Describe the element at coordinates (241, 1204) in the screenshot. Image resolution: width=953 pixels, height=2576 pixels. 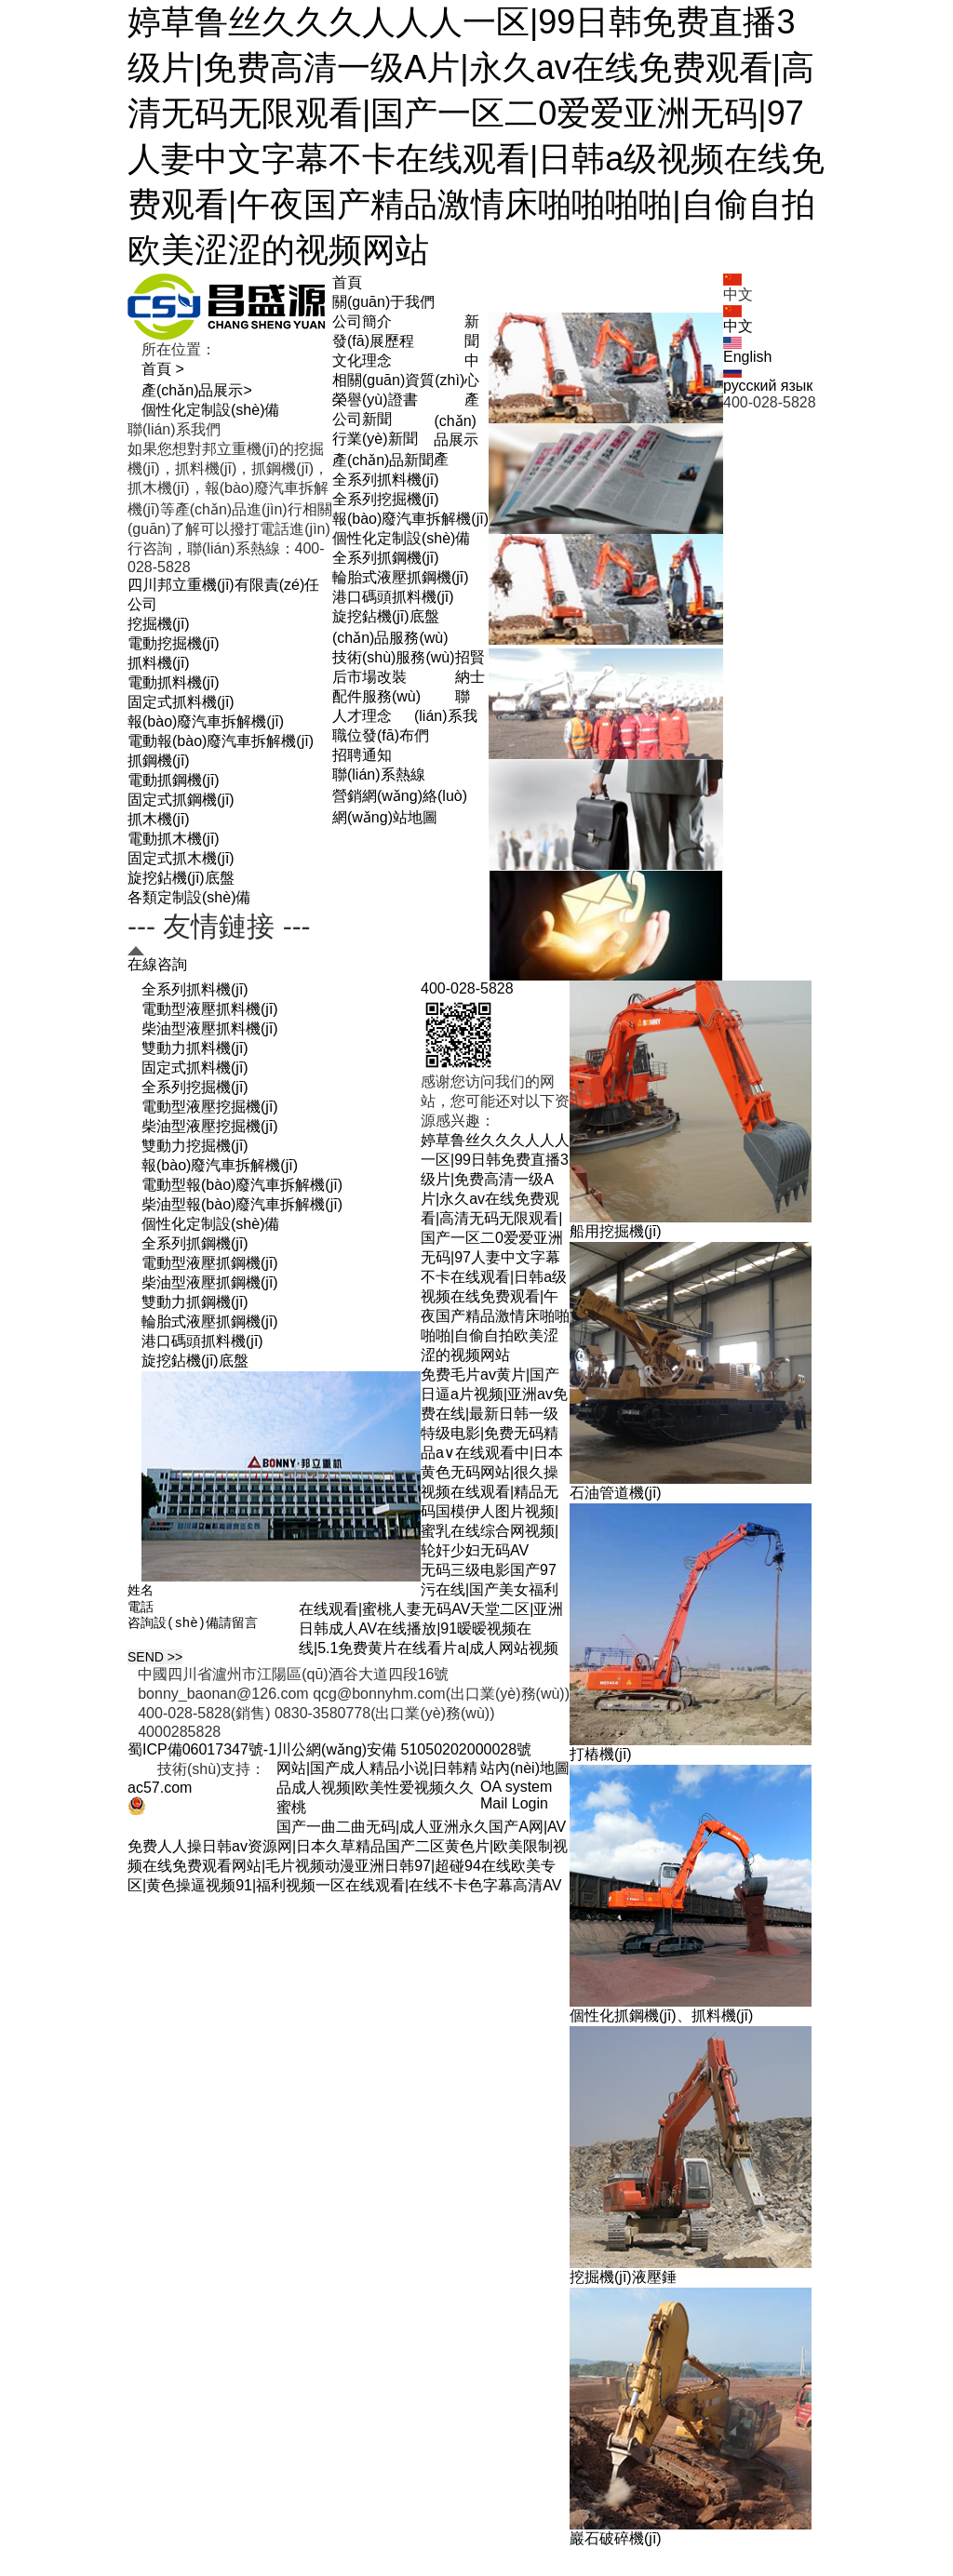
I see `柴油型報(bào)廢汽車拆解機(jī)` at that location.